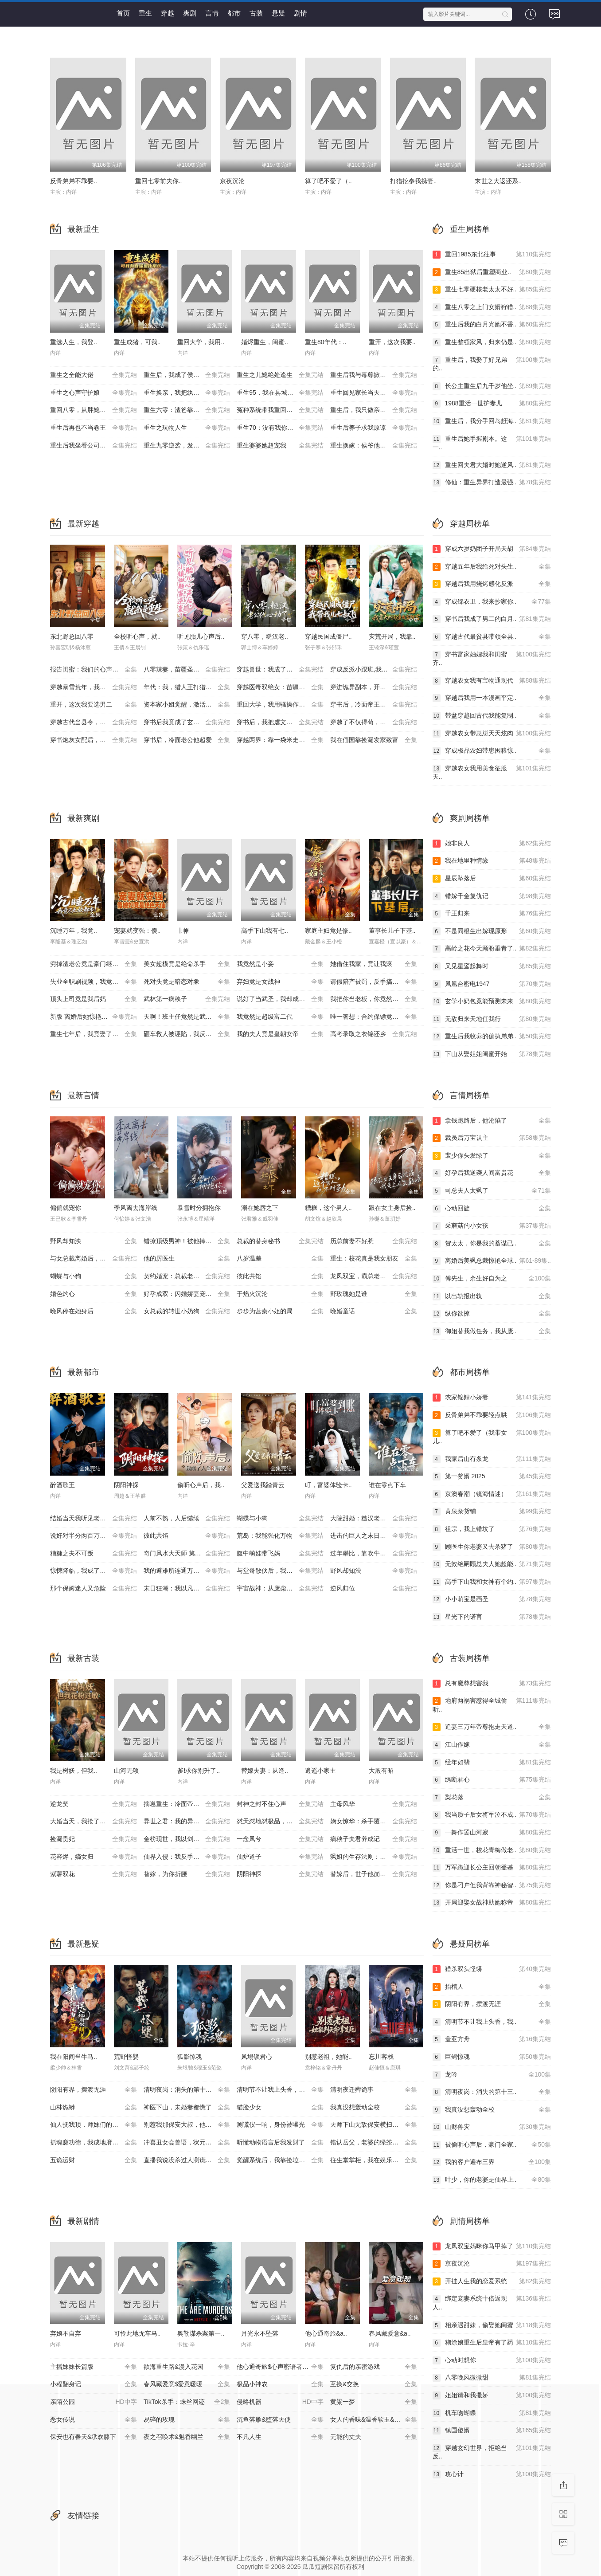  Describe the element at coordinates (325, 342) in the screenshot. I see `重生80年代：..` at that location.